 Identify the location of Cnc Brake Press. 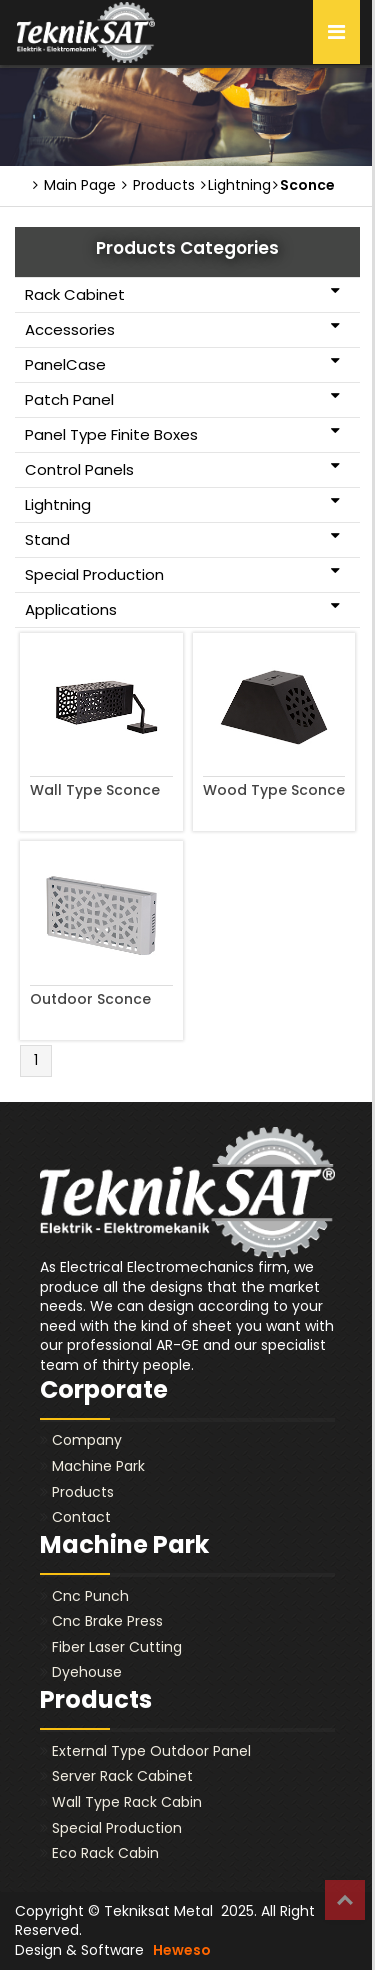
(107, 1621).